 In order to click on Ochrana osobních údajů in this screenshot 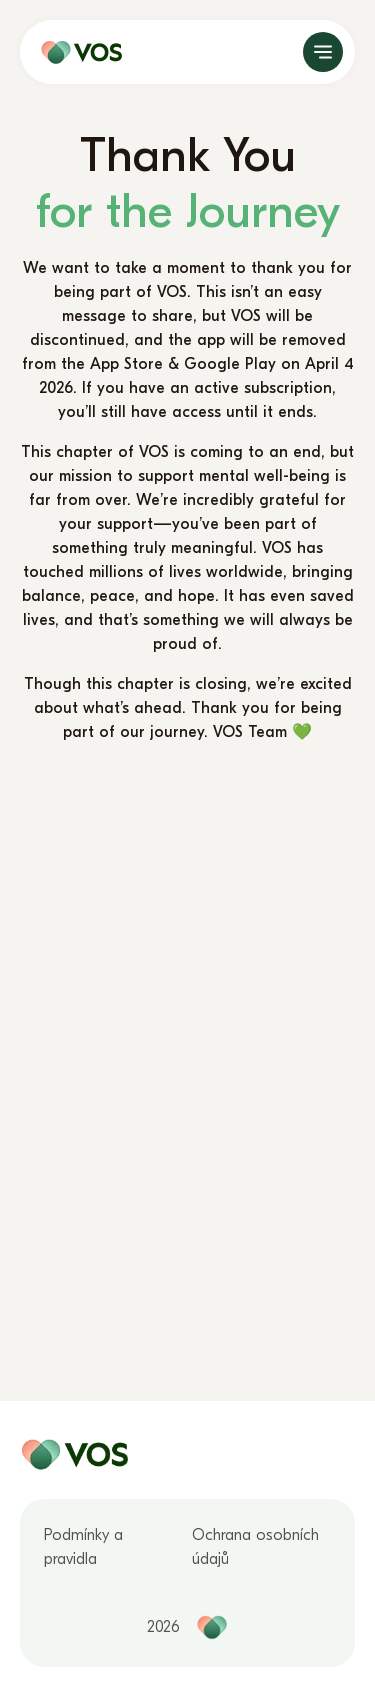, I will do `click(255, 1547)`.